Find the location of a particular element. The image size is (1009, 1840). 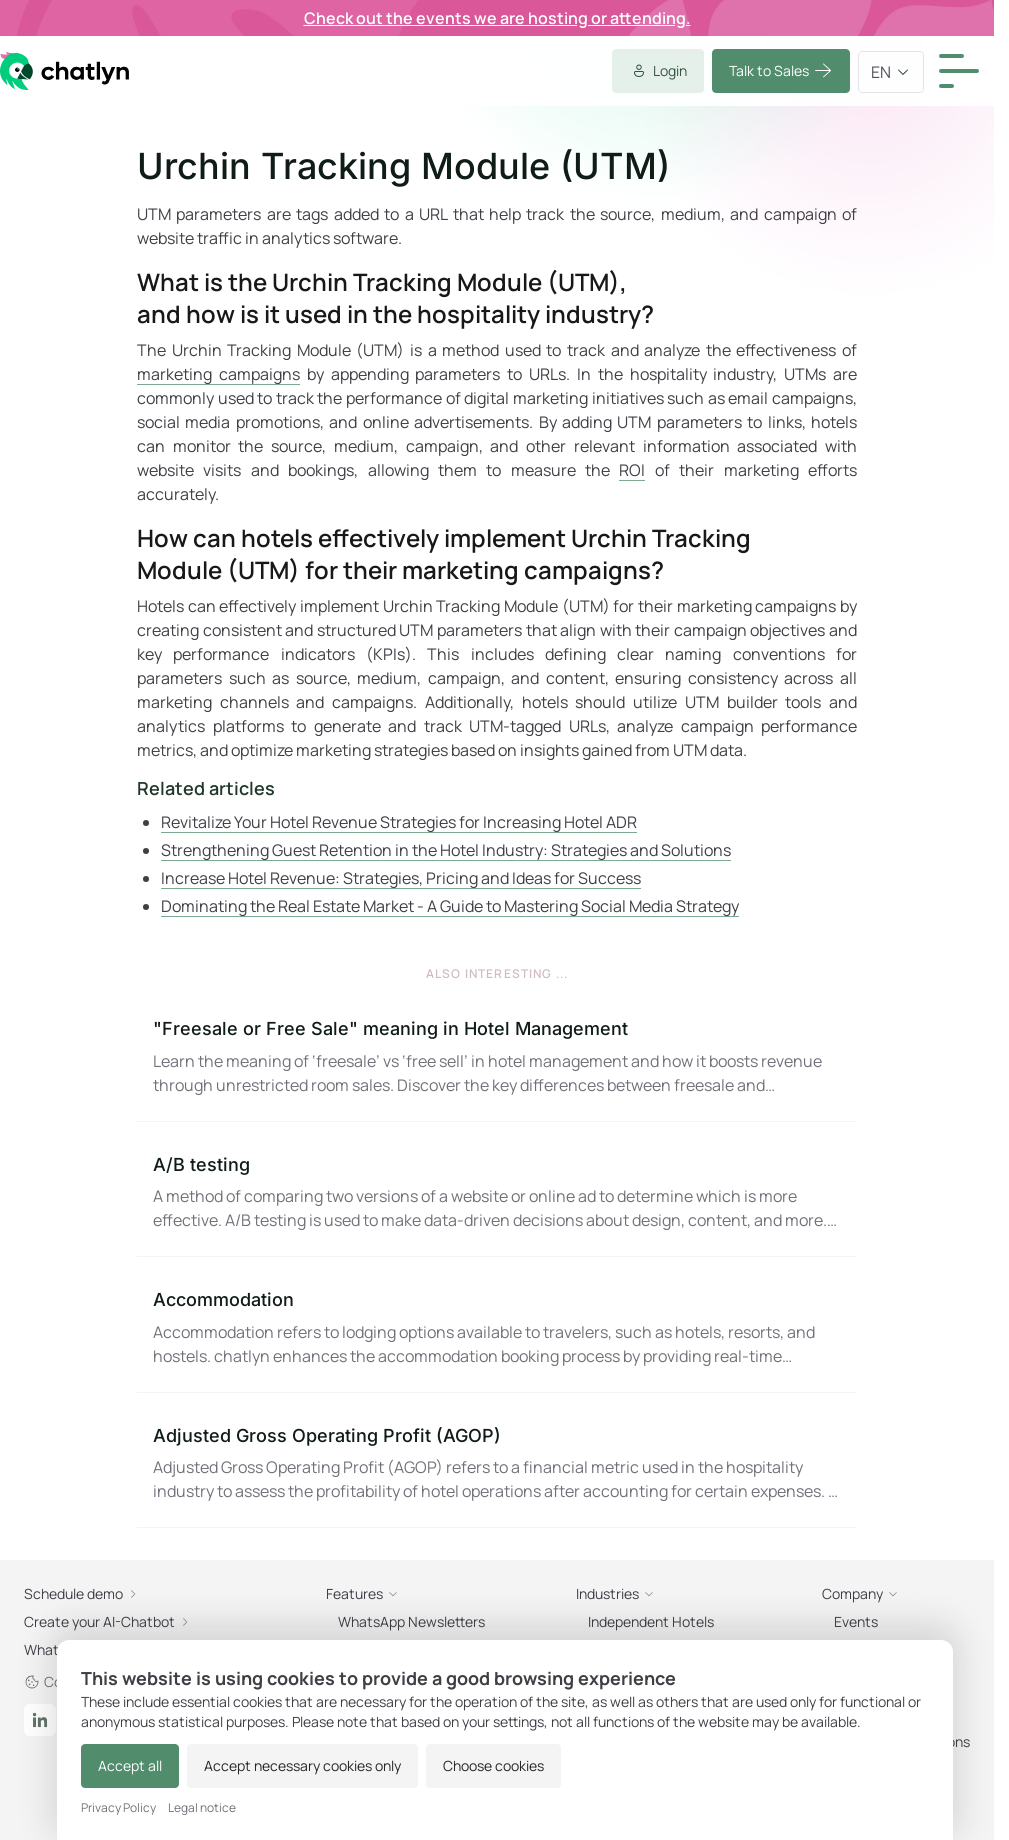

Accept all is located at coordinates (130, 1765).